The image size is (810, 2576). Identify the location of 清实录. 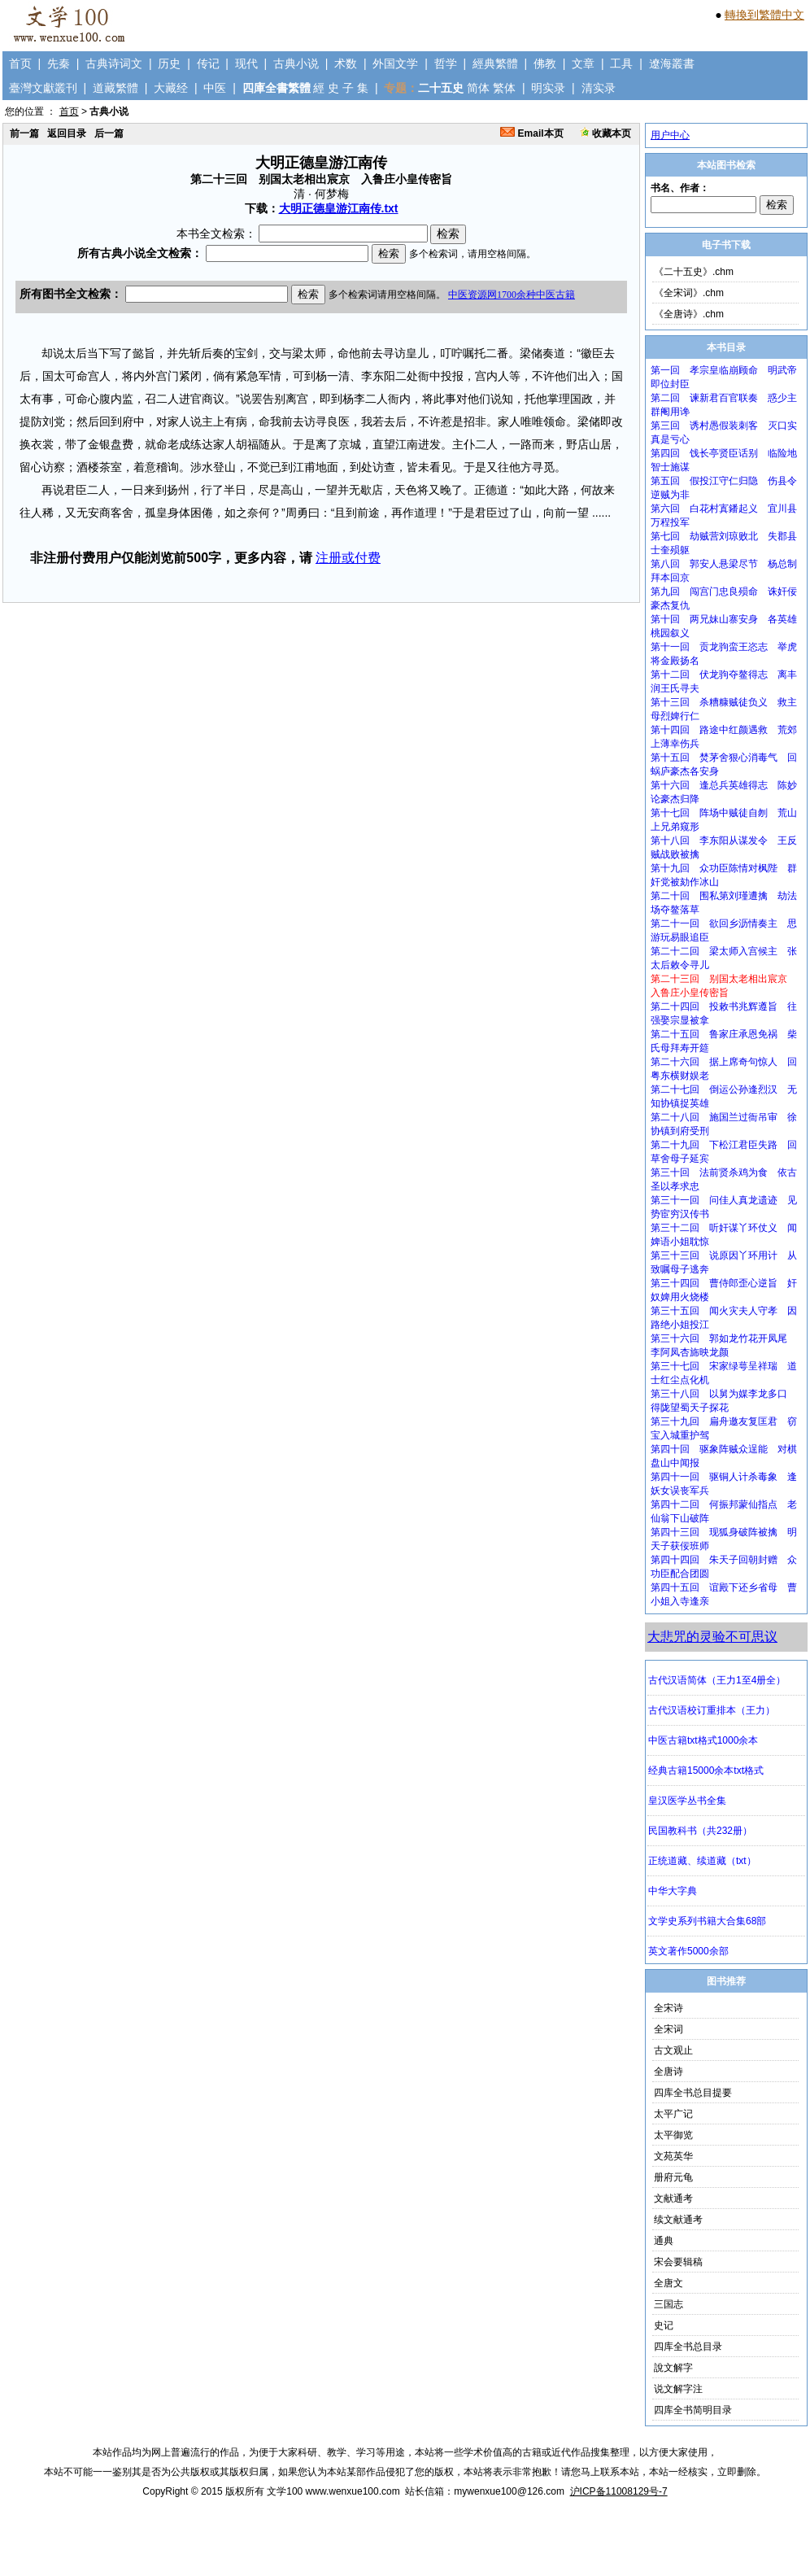
(598, 87).